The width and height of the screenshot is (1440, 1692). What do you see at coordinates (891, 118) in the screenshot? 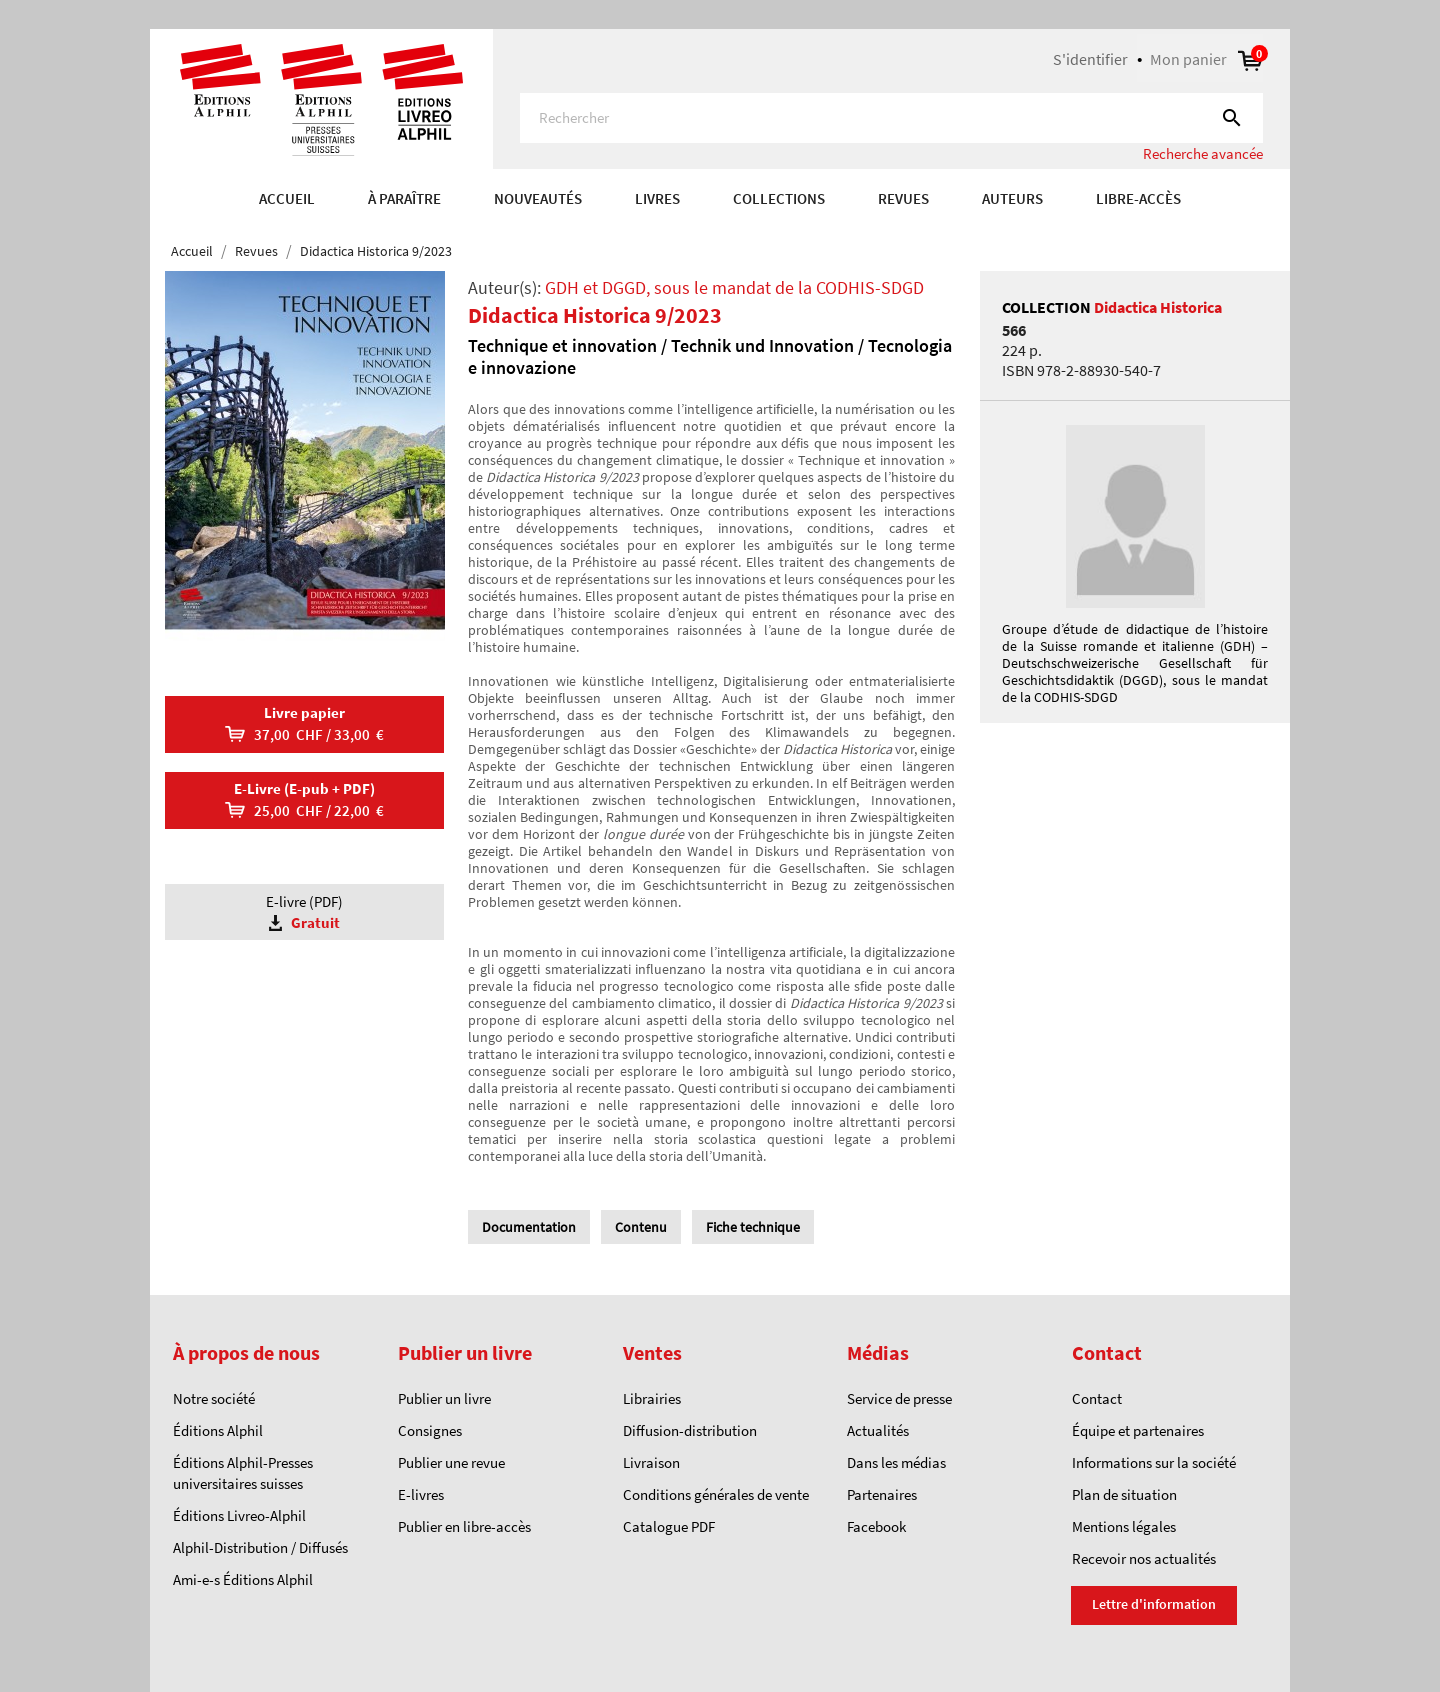
I see `[Rechercher]` at bounding box center [891, 118].